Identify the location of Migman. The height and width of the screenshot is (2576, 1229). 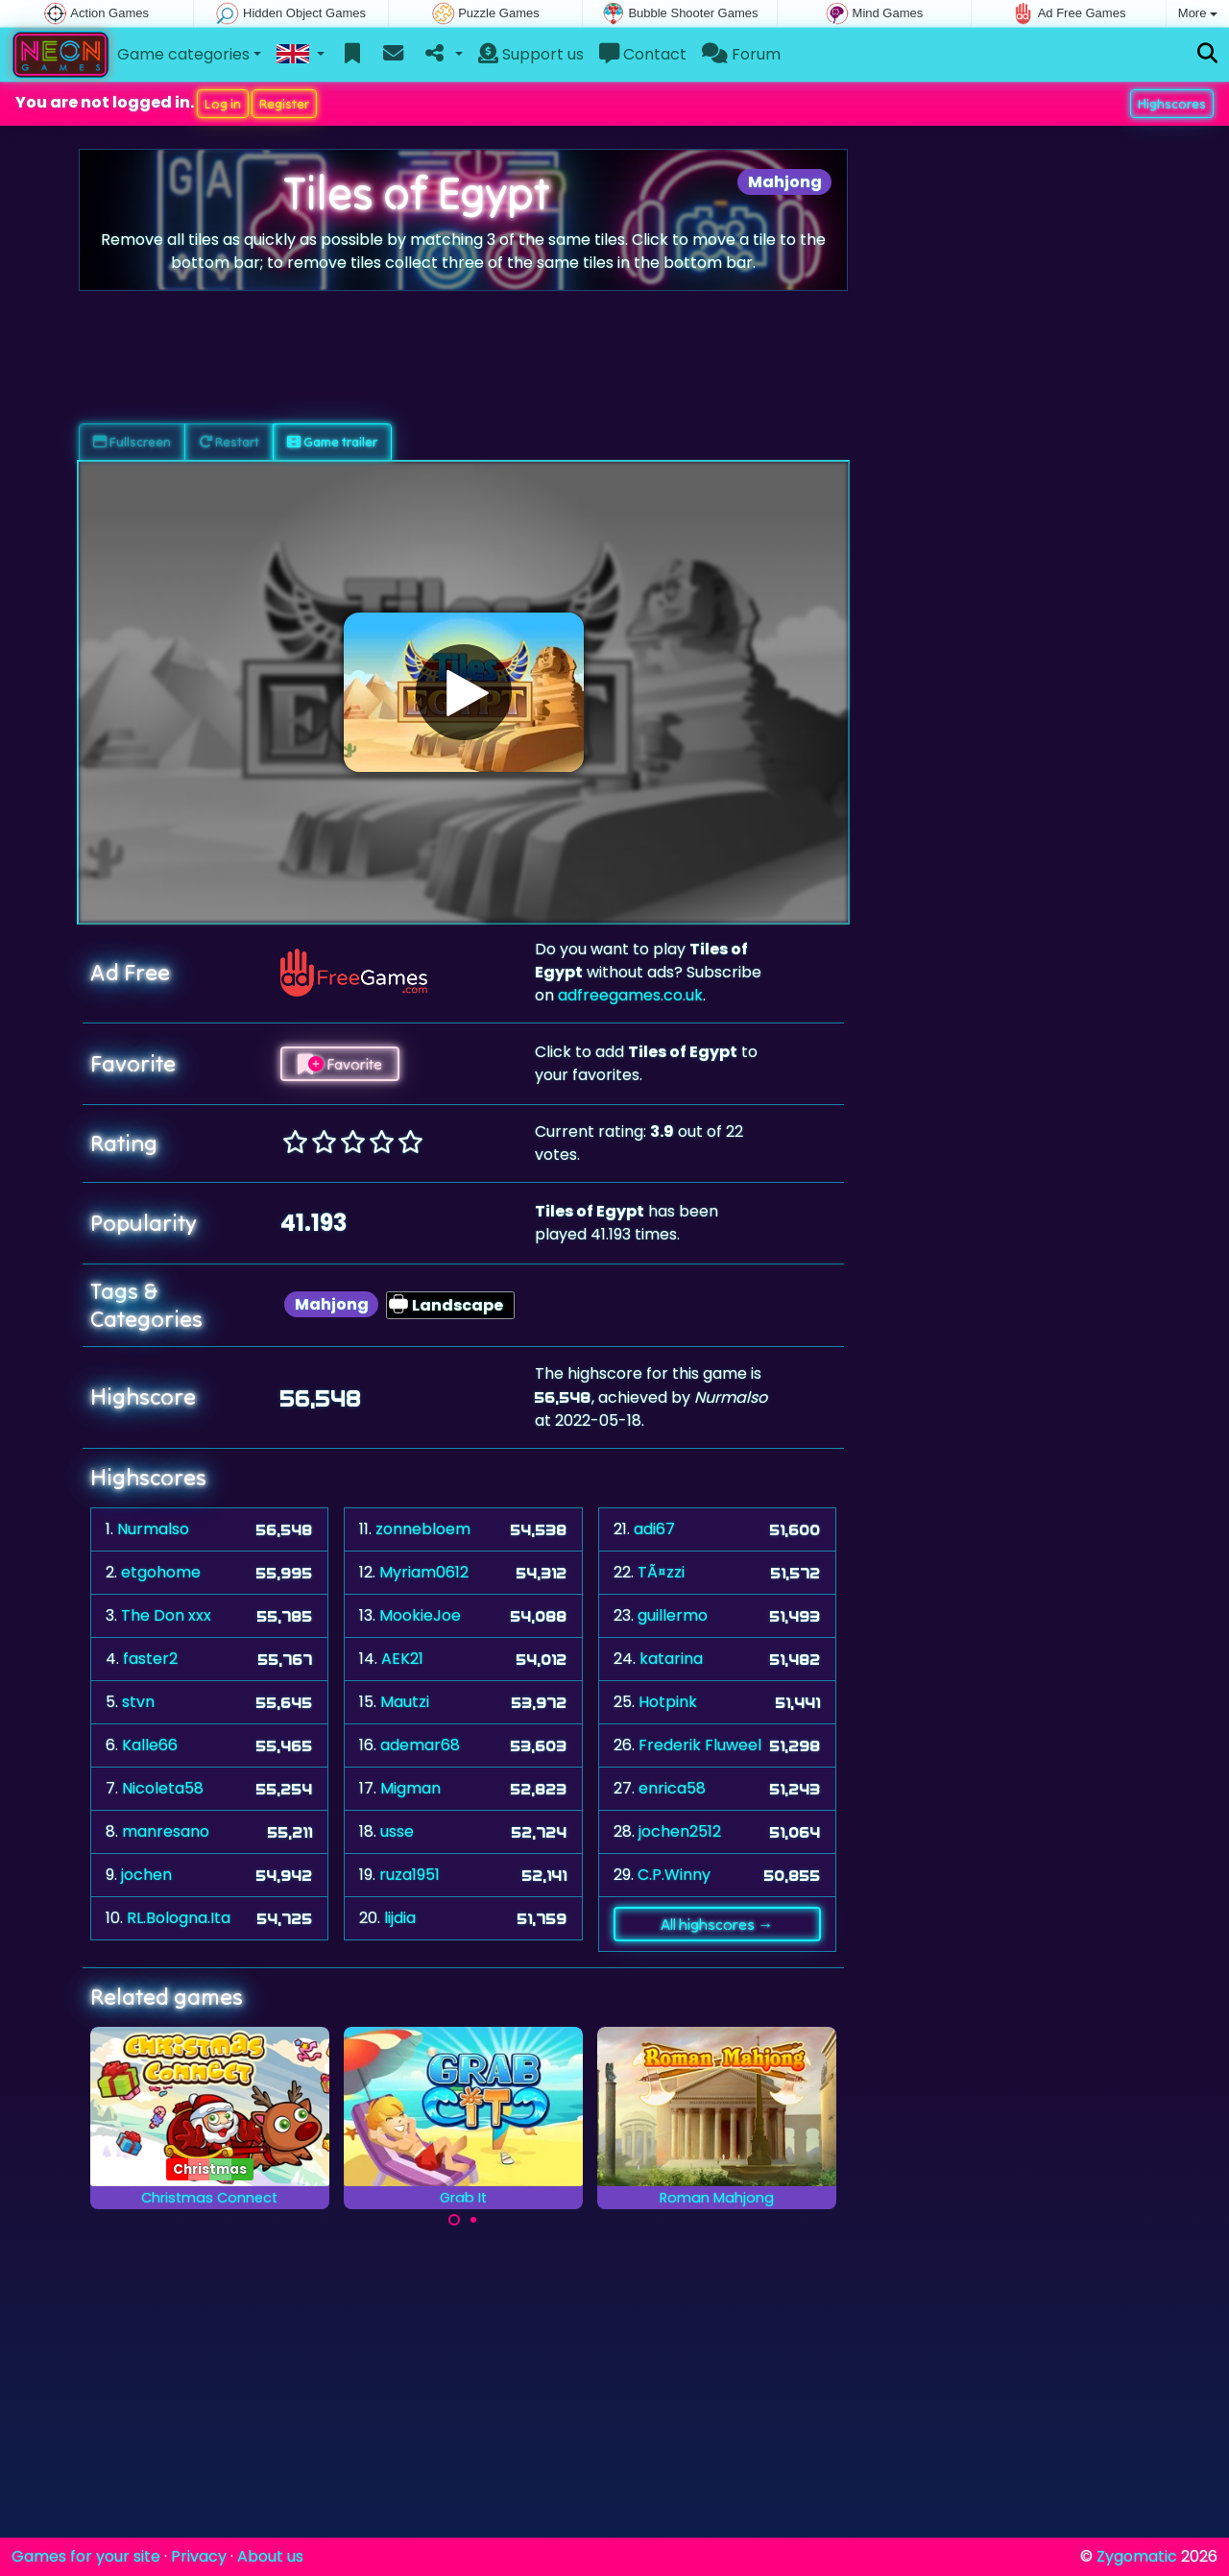
(410, 1788).